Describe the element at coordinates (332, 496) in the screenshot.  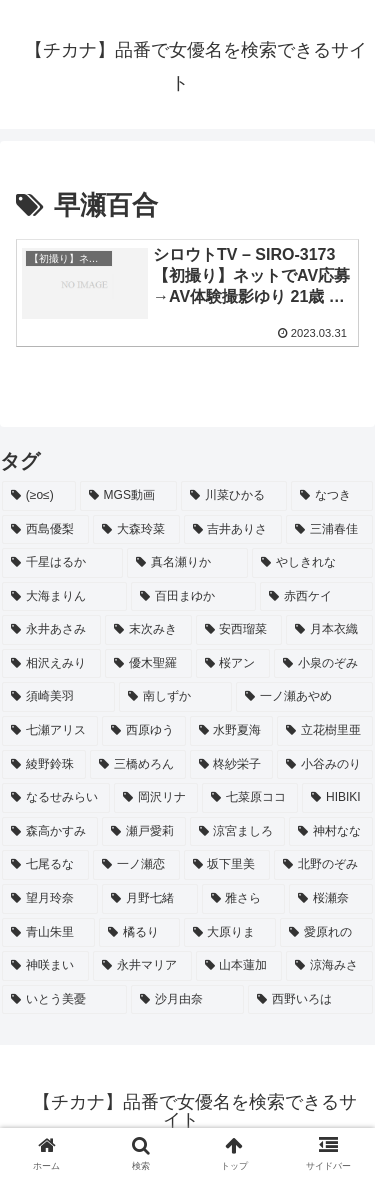
I see `[なつき (4個の項目)]` at that location.